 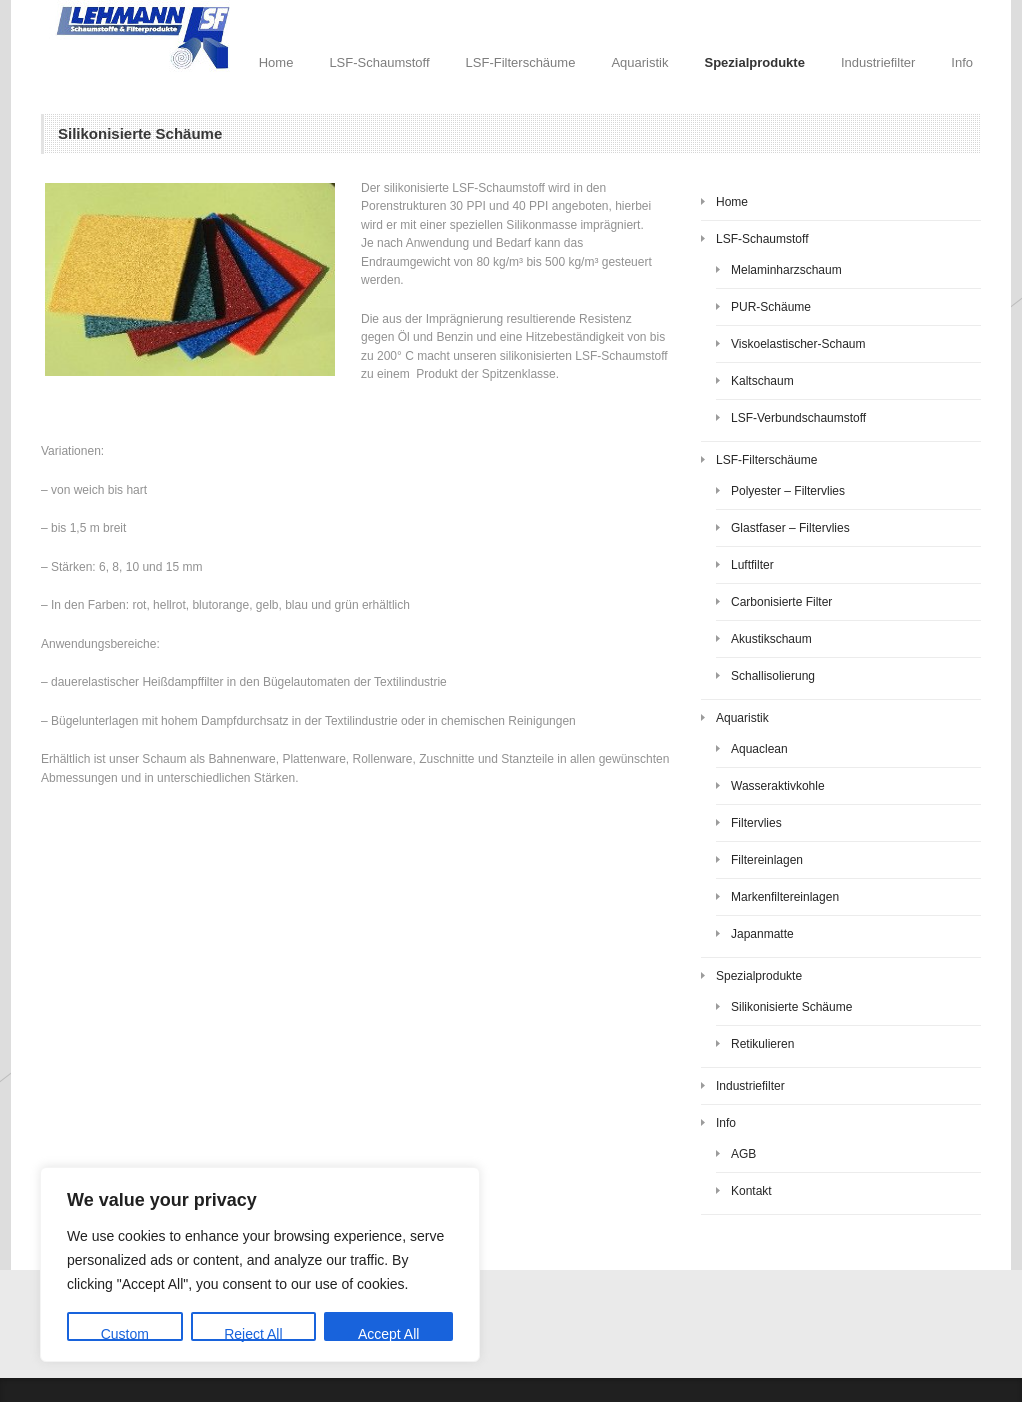 What do you see at coordinates (379, 62) in the screenshot?
I see `LSF-Schaumstoff` at bounding box center [379, 62].